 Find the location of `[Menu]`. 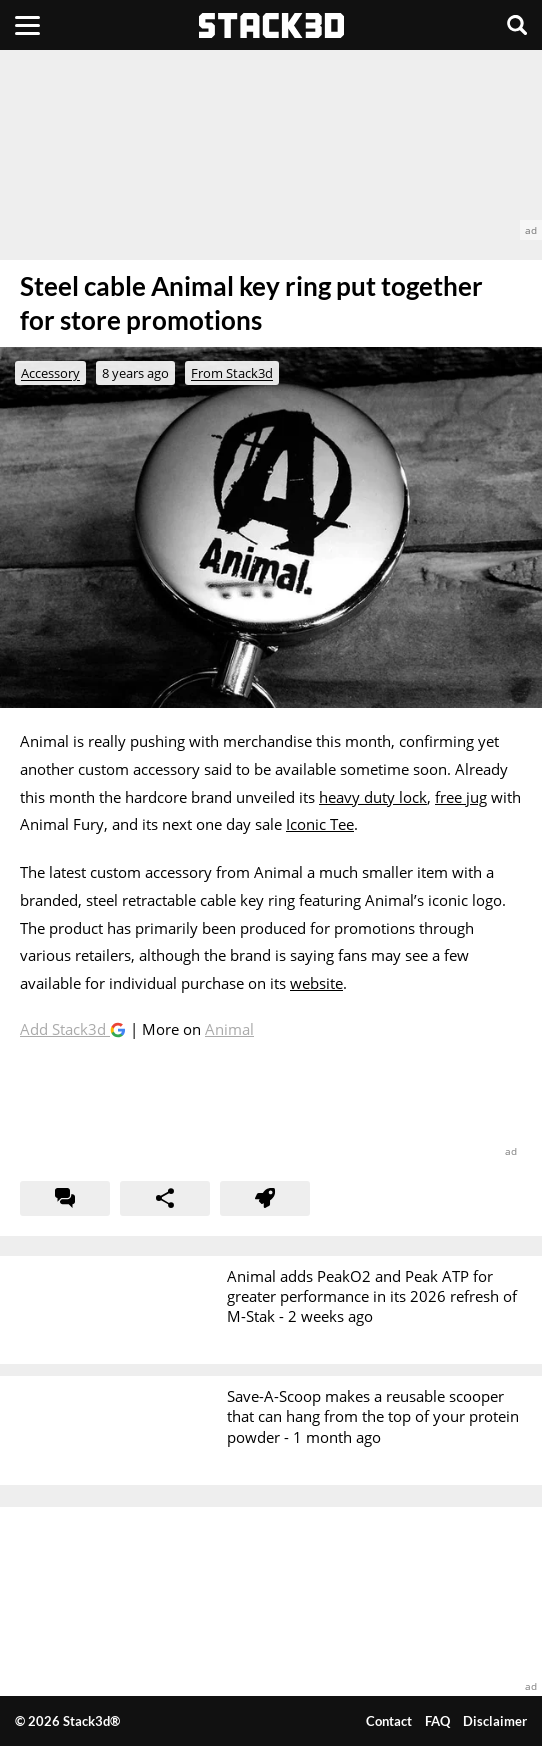

[Menu] is located at coordinates (27, 25).